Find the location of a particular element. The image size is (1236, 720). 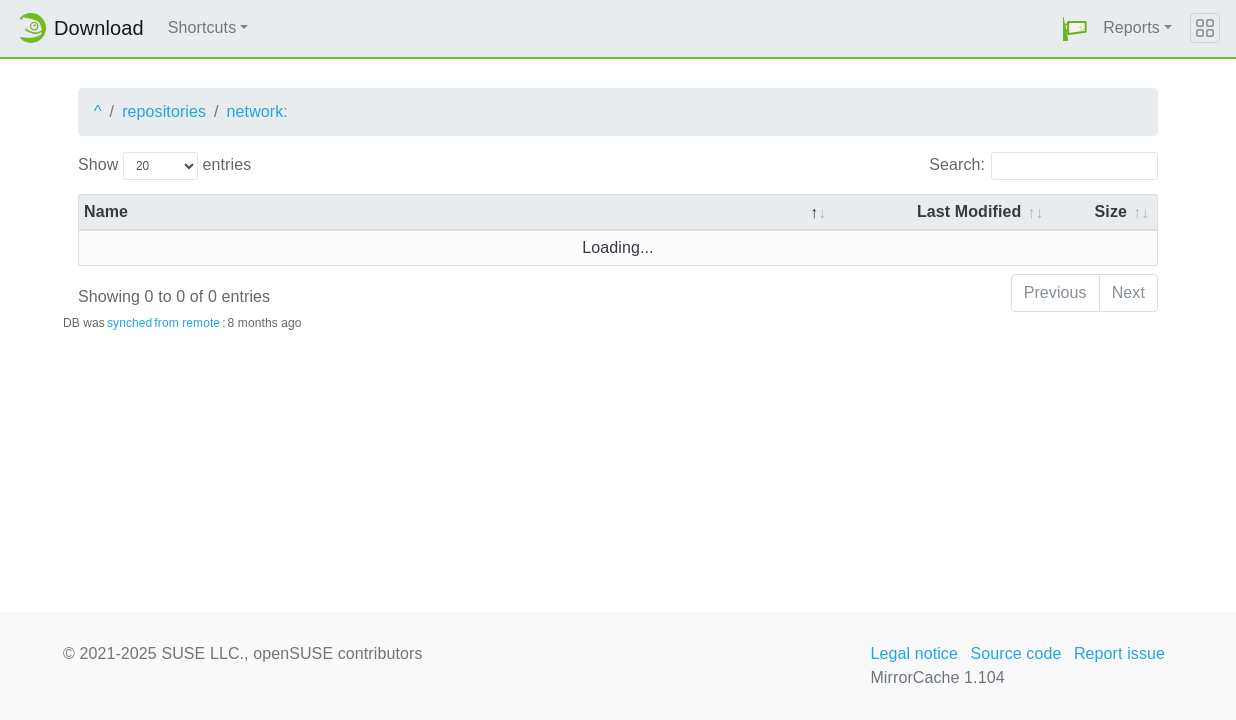

Source code is located at coordinates (1015, 653).